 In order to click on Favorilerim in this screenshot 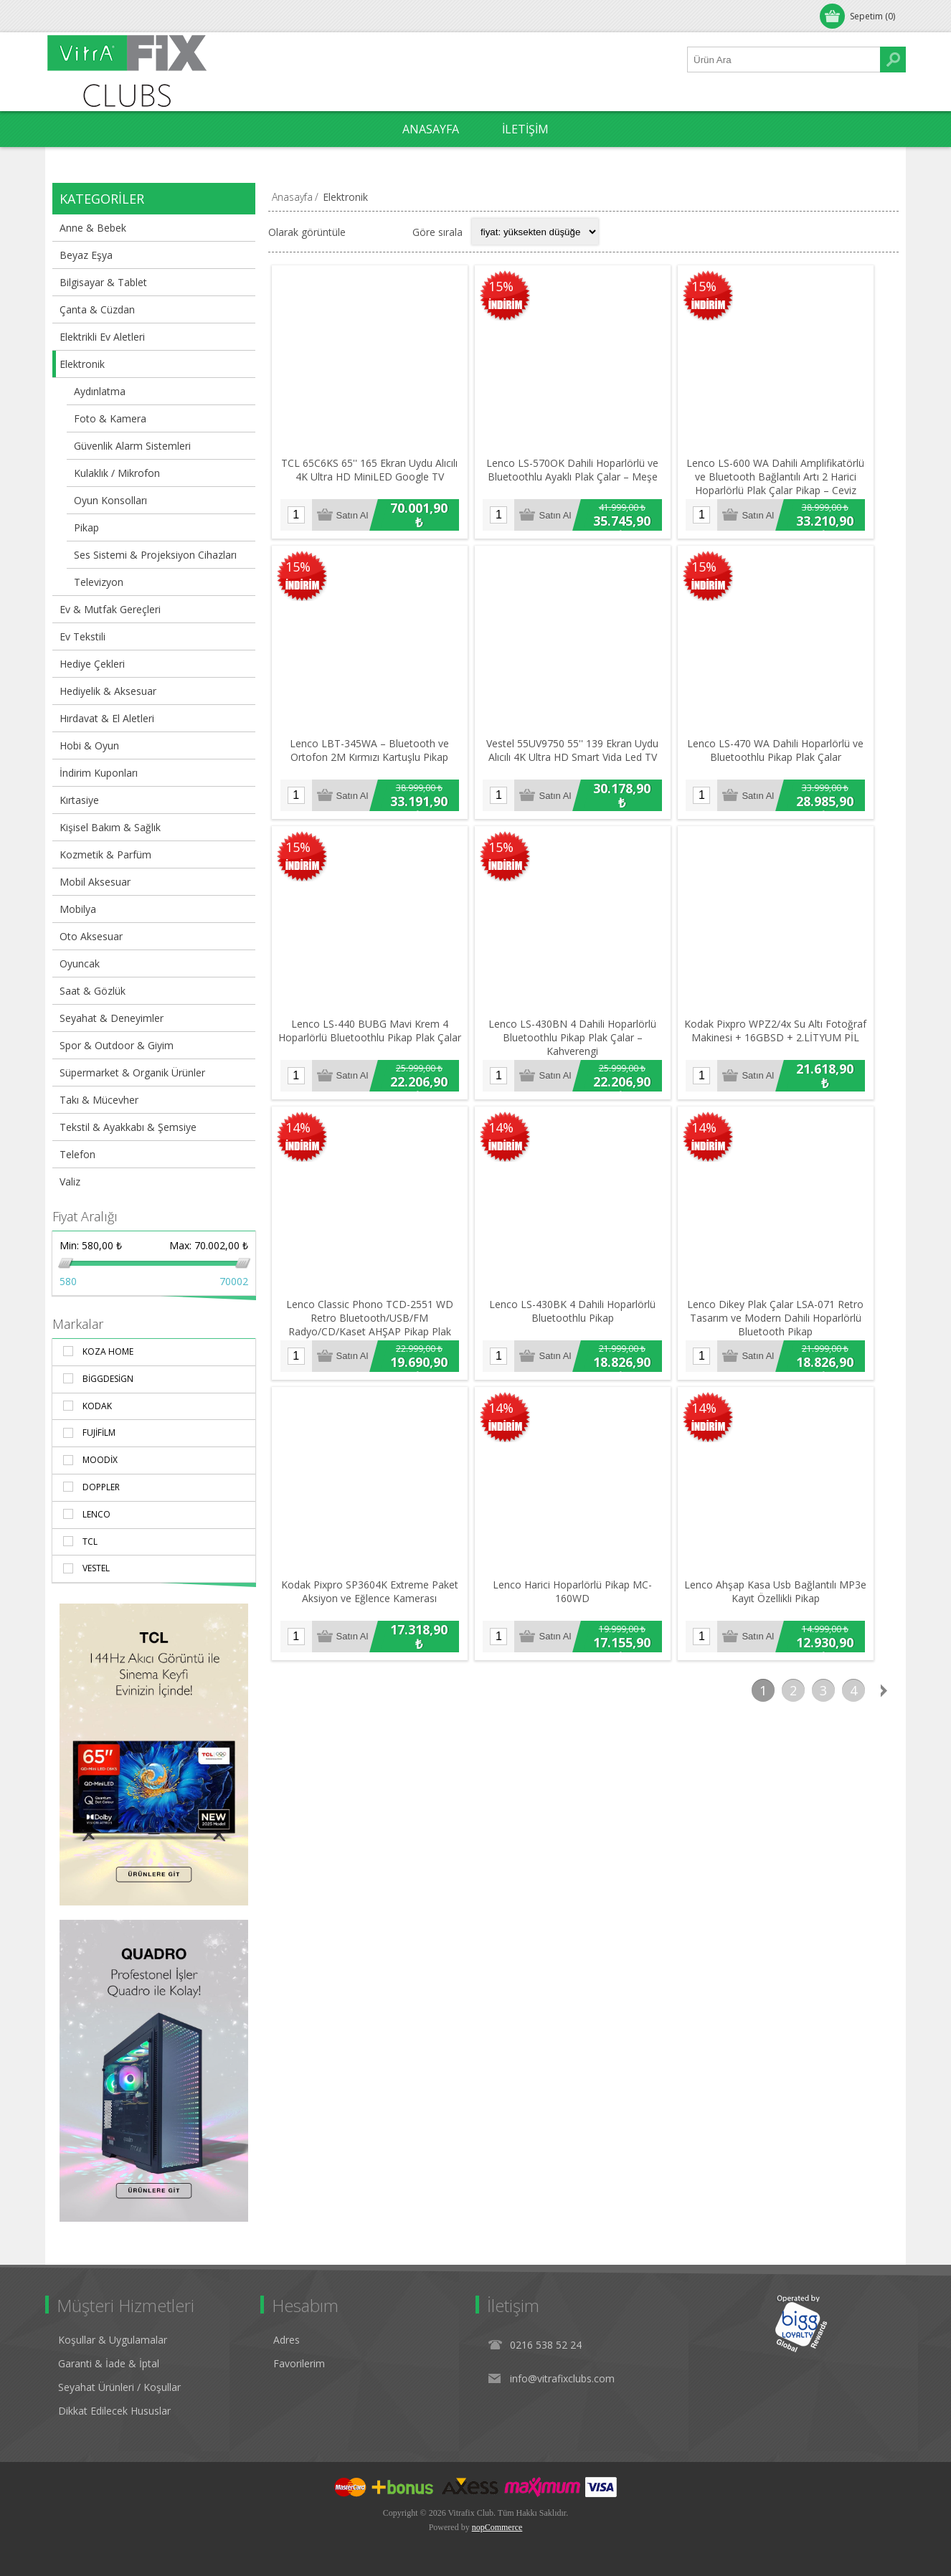, I will do `click(299, 2363)`.